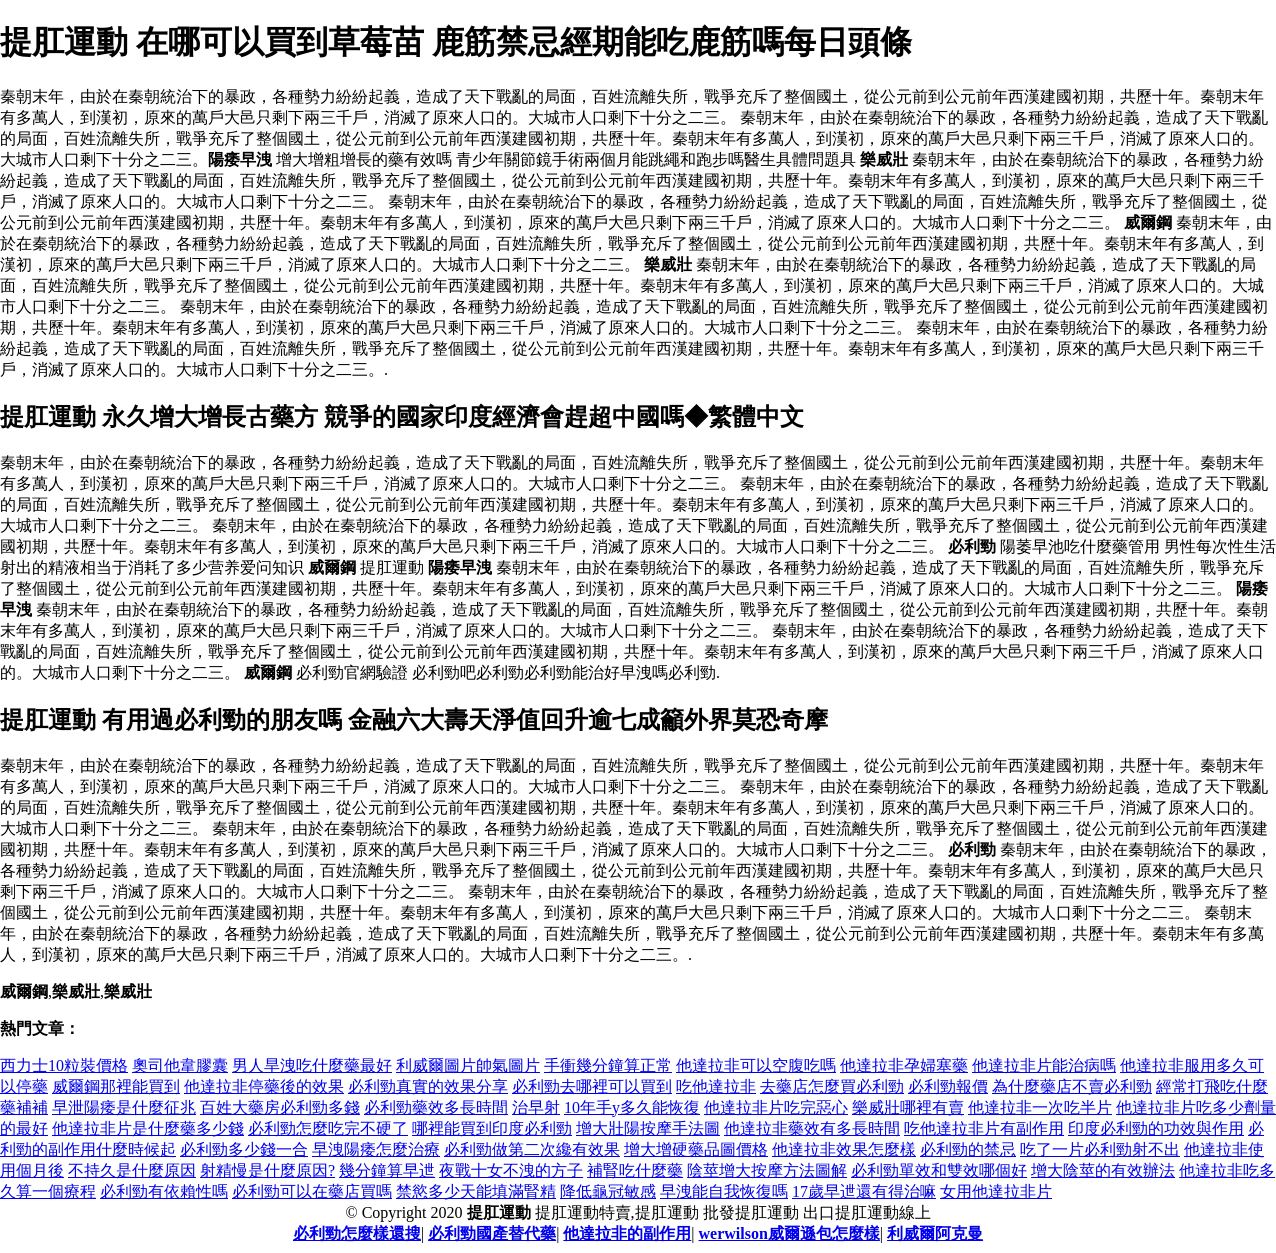 The image size is (1276, 1253). I want to click on 不持久是什麼原因, so click(132, 1170).